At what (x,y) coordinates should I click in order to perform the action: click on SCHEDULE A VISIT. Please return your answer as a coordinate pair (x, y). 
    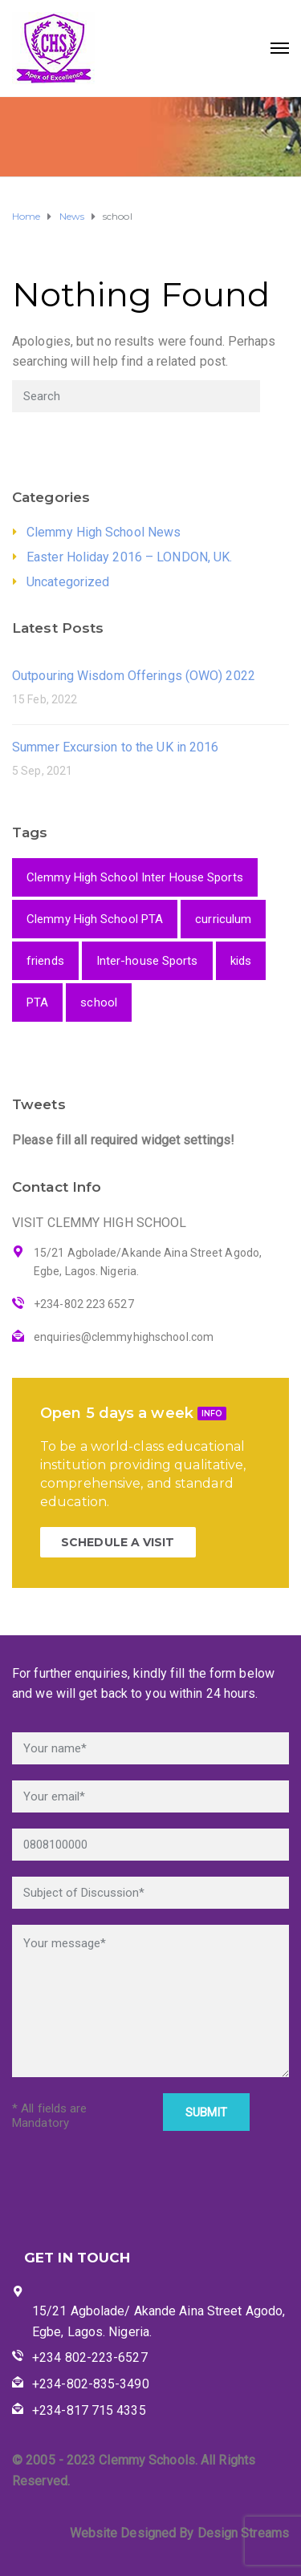
    Looking at the image, I should click on (118, 1542).